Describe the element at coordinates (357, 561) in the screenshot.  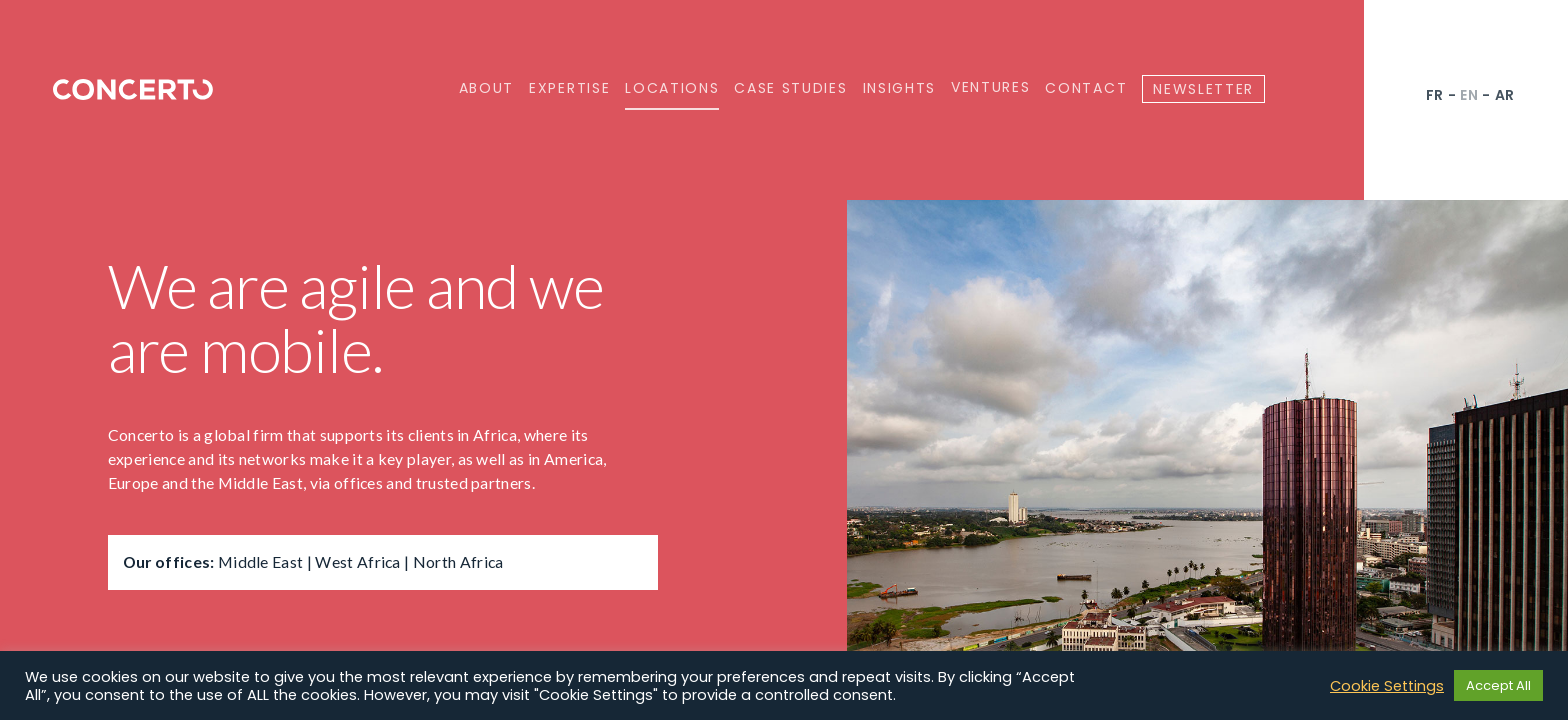
I see `West Africa` at that location.